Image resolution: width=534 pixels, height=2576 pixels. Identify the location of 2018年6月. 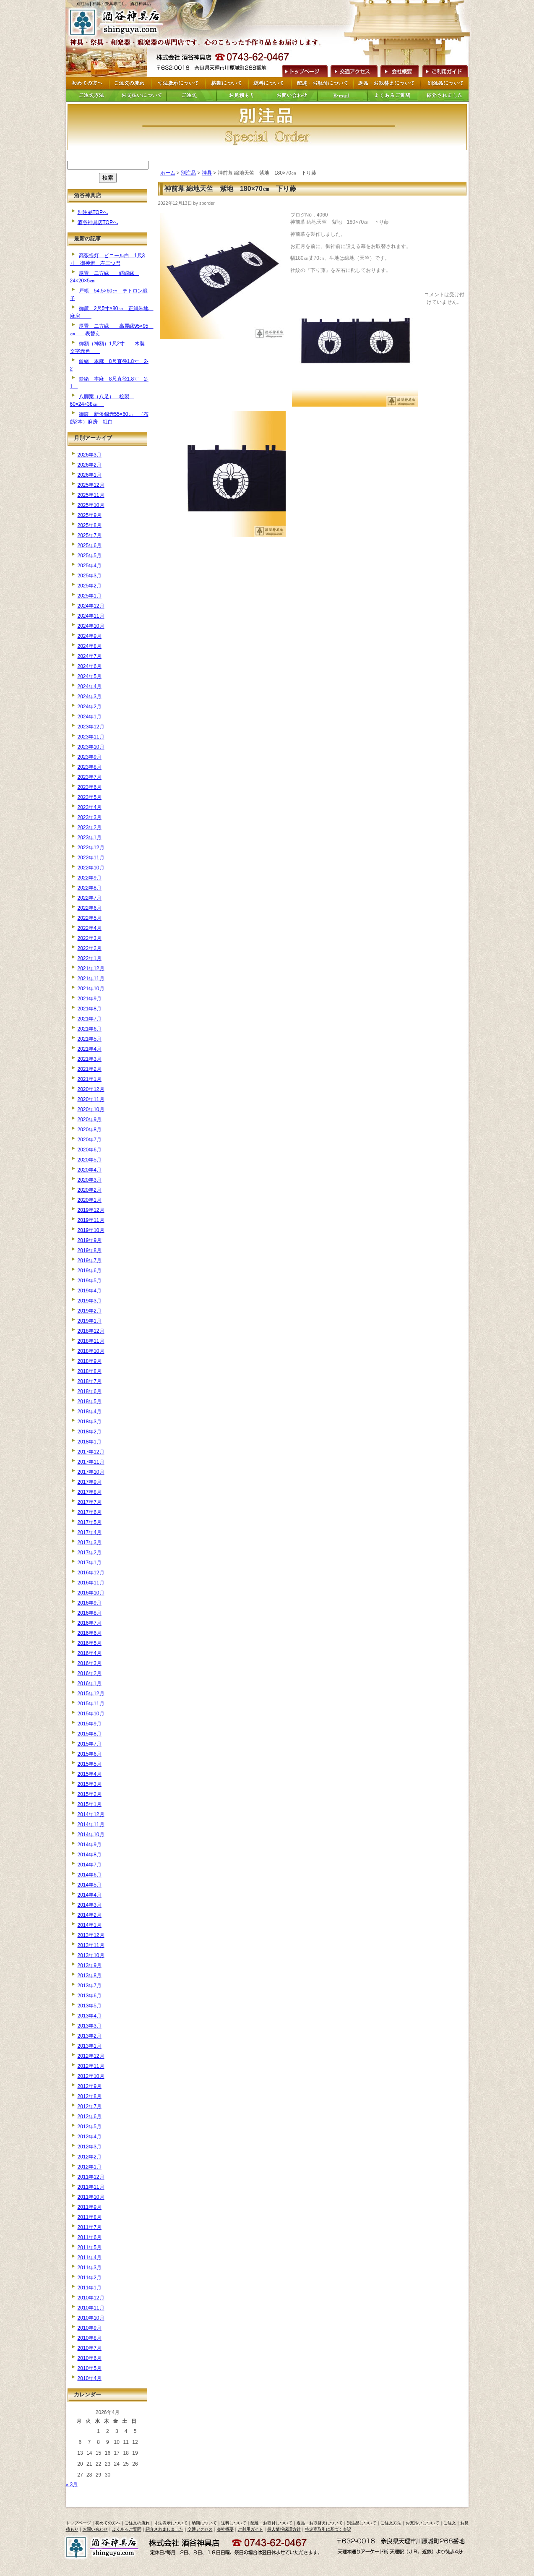
(90, 1391).